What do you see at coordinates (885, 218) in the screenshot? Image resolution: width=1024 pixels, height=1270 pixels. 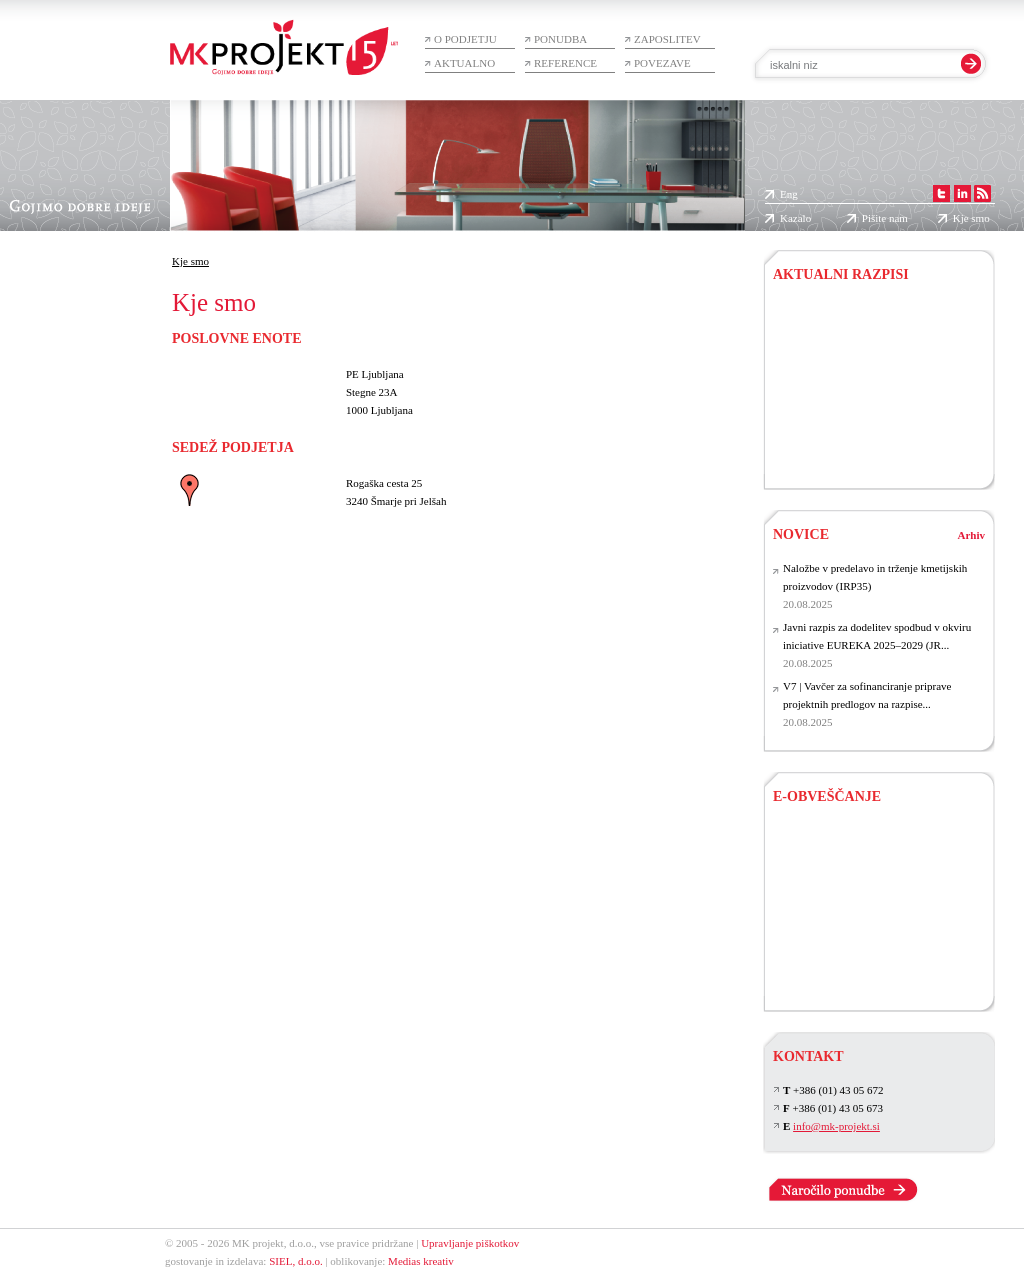 I see `Pišite nam` at bounding box center [885, 218].